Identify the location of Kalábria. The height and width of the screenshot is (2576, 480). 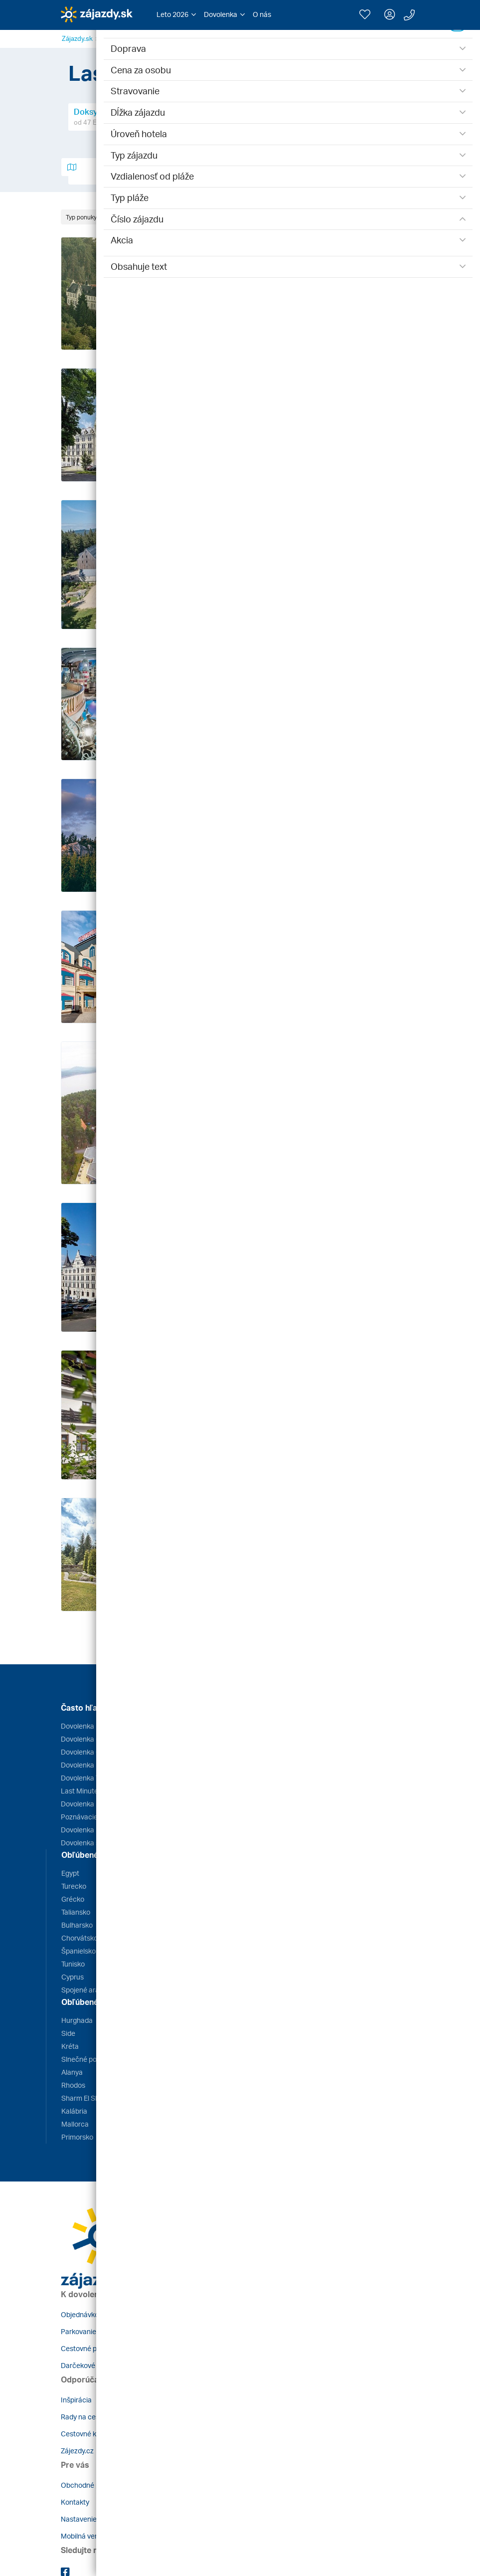
(74, 2111).